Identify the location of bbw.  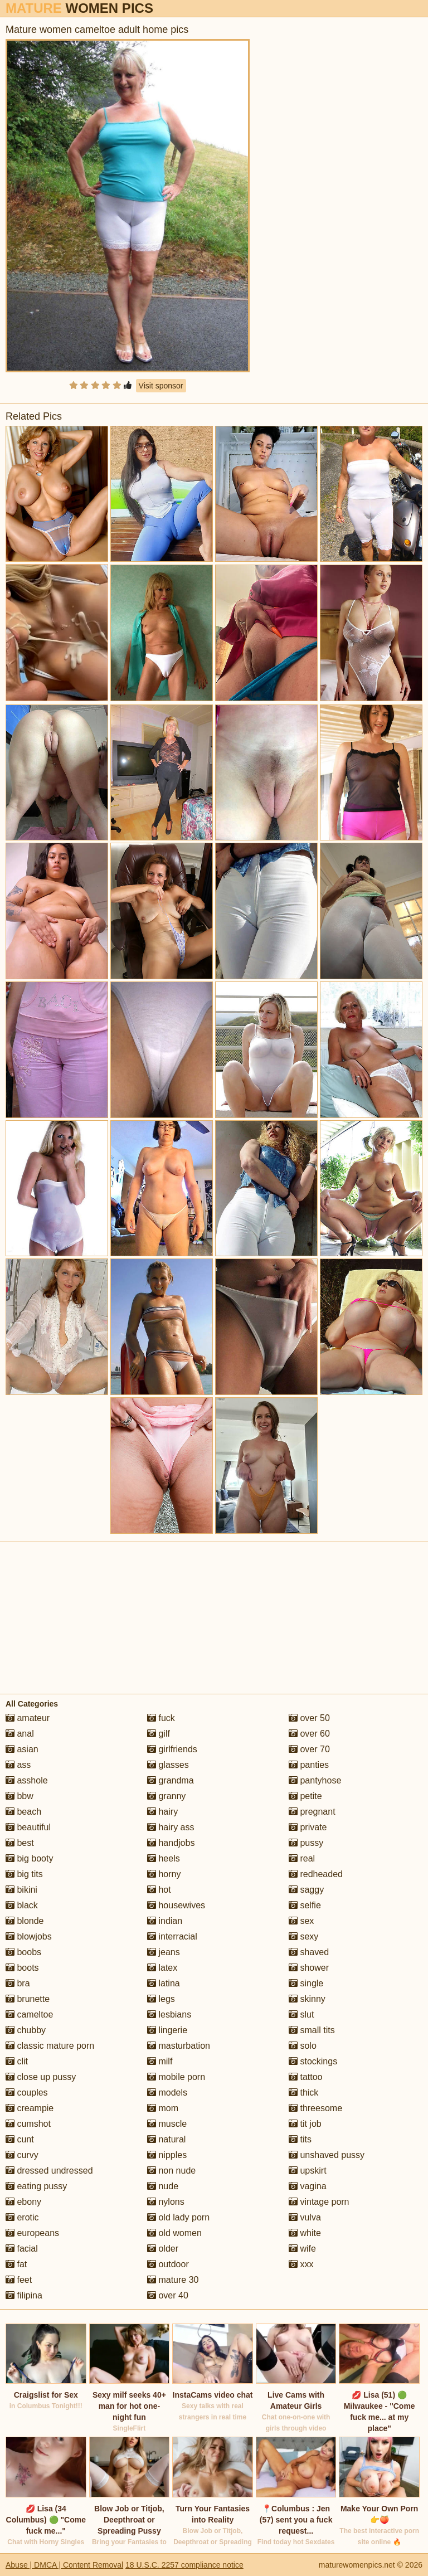
(19, 1796).